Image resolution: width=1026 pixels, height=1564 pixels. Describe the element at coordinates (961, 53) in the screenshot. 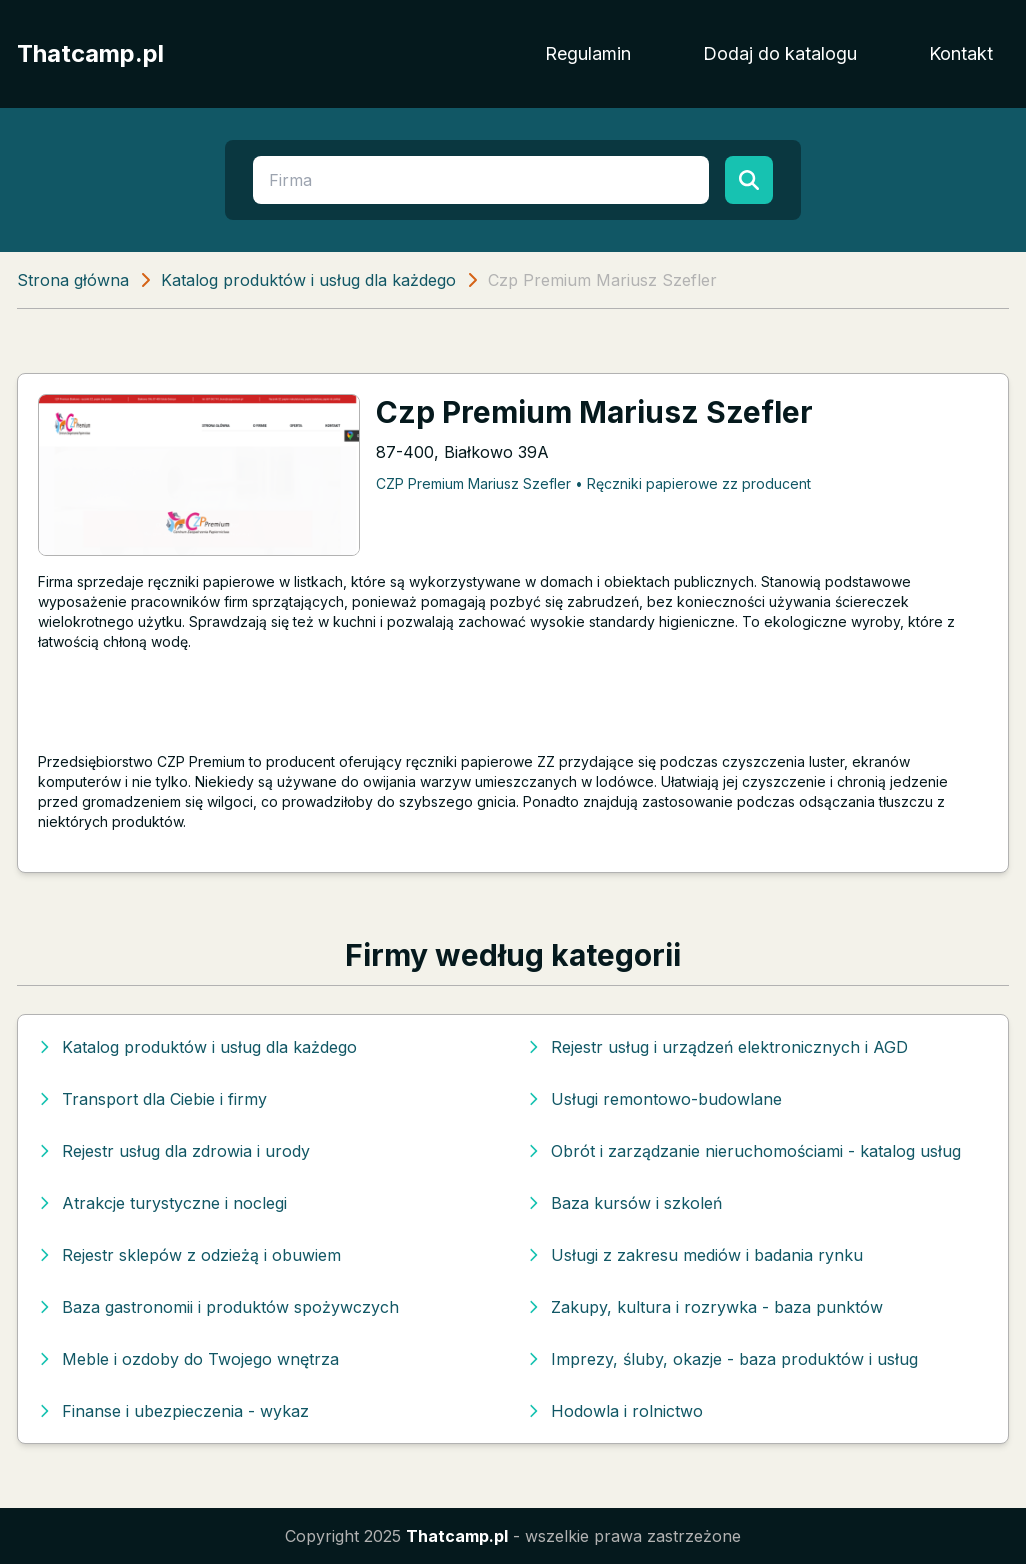

I see `Kontakt` at that location.